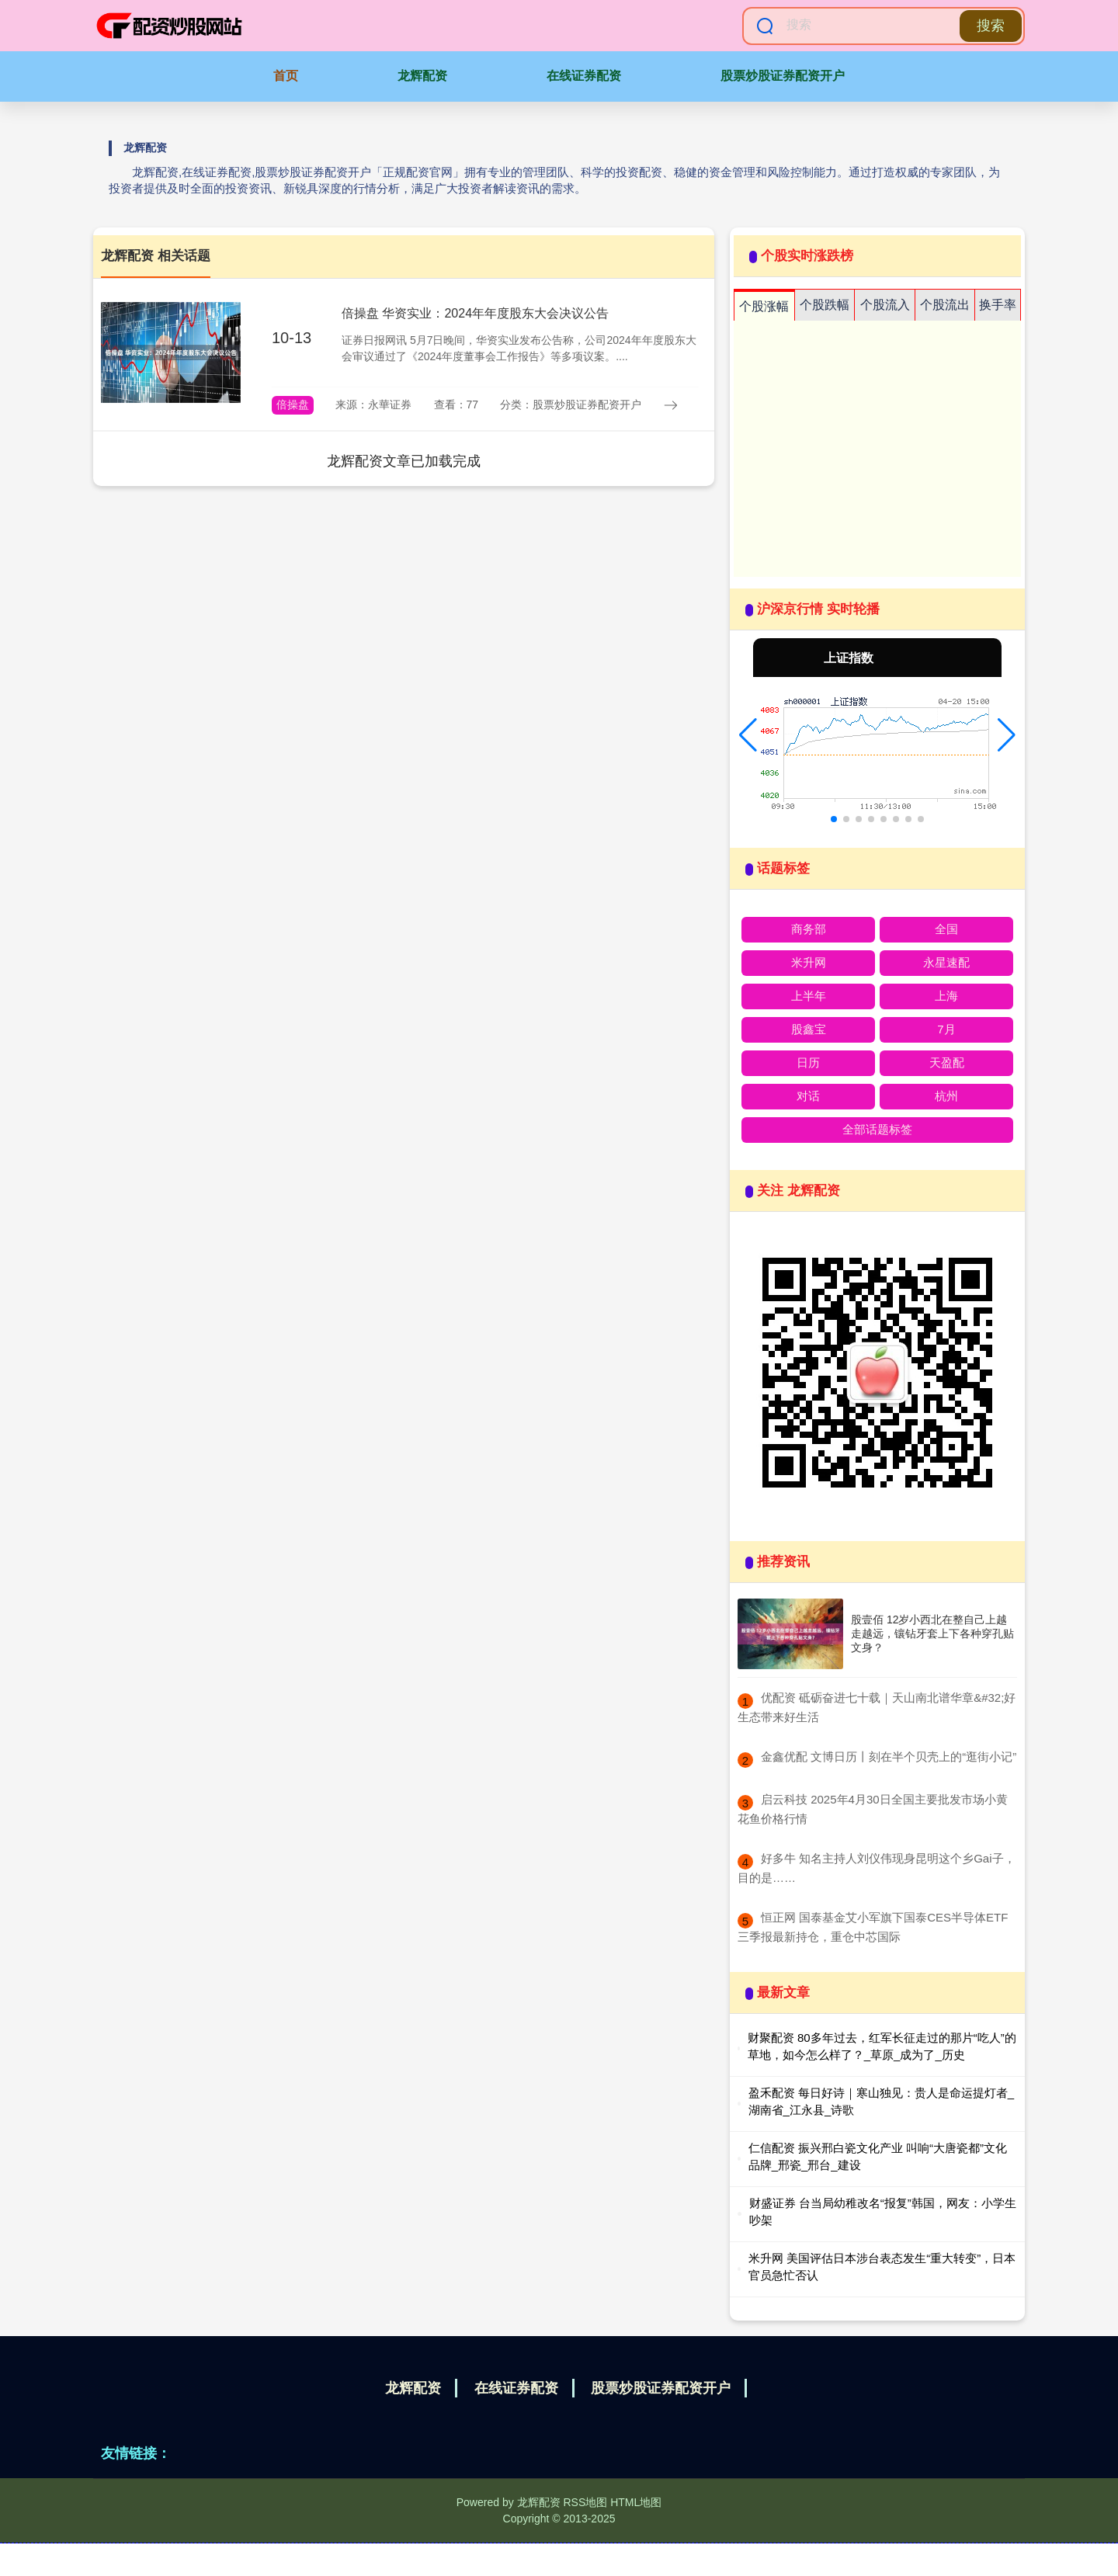 Image resolution: width=1118 pixels, height=2576 pixels. Describe the element at coordinates (946, 1095) in the screenshot. I see `杭州` at that location.